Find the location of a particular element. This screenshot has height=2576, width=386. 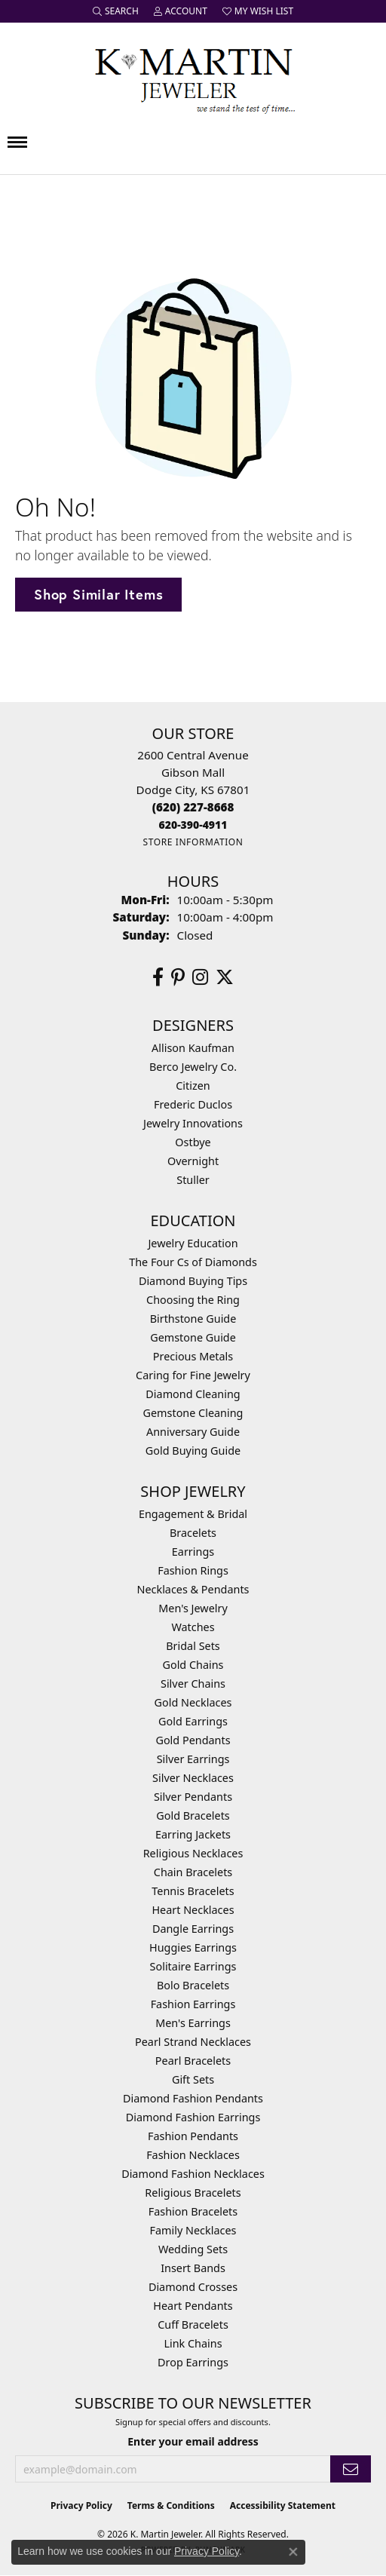

Fashion Necklaces [menuitem] is located at coordinates (193, 2155).